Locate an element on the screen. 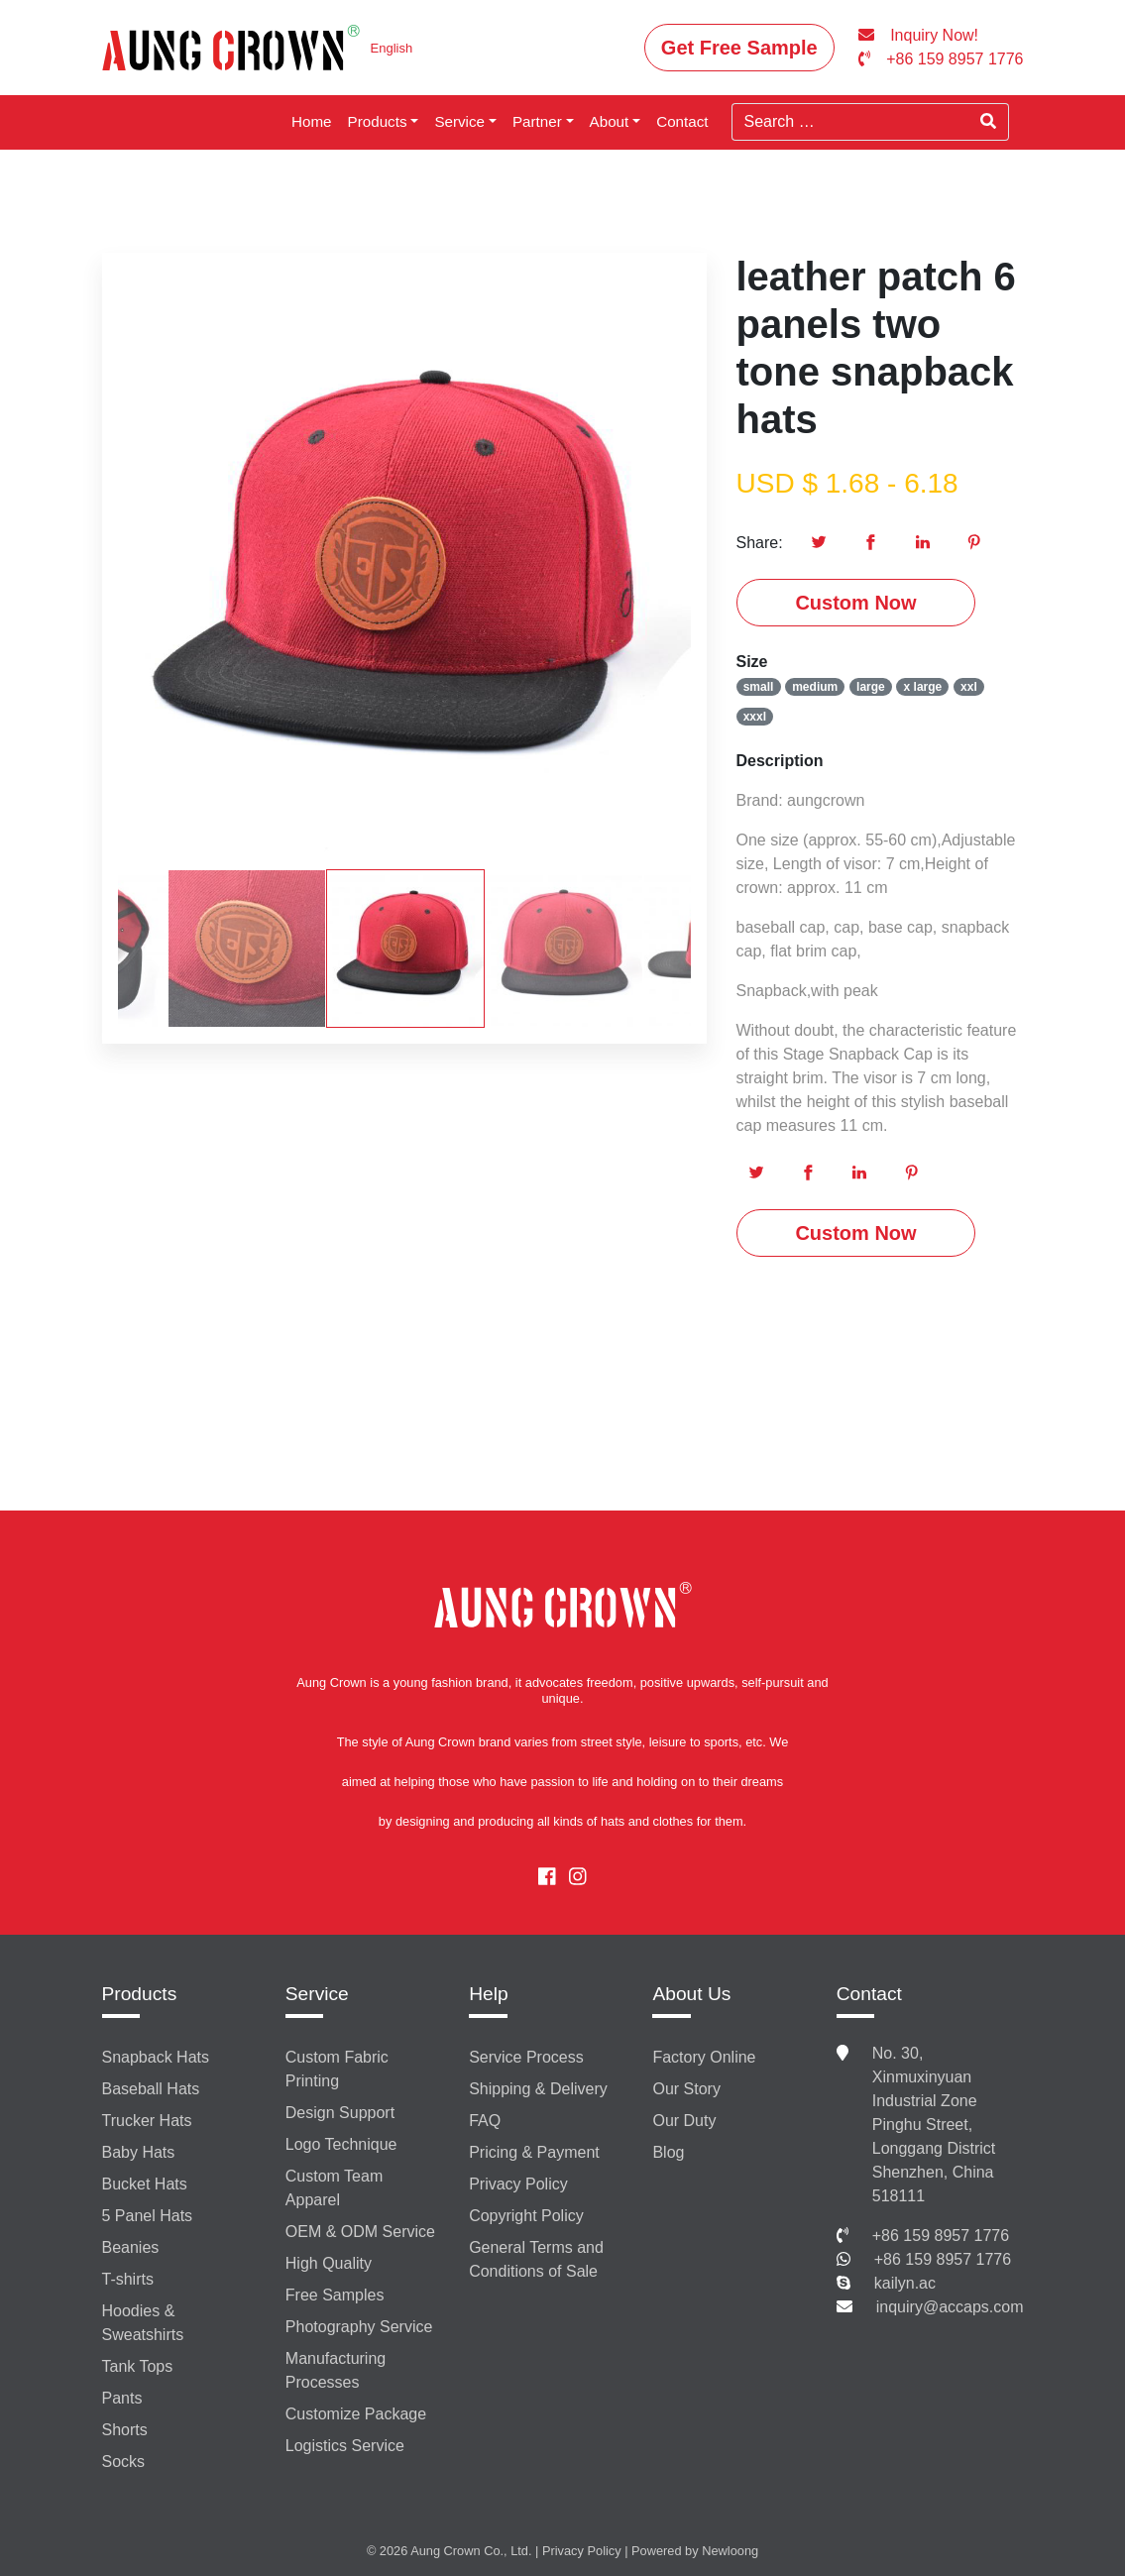 The width and height of the screenshot is (1125, 2576). OEM & ODM Service is located at coordinates (360, 2231).